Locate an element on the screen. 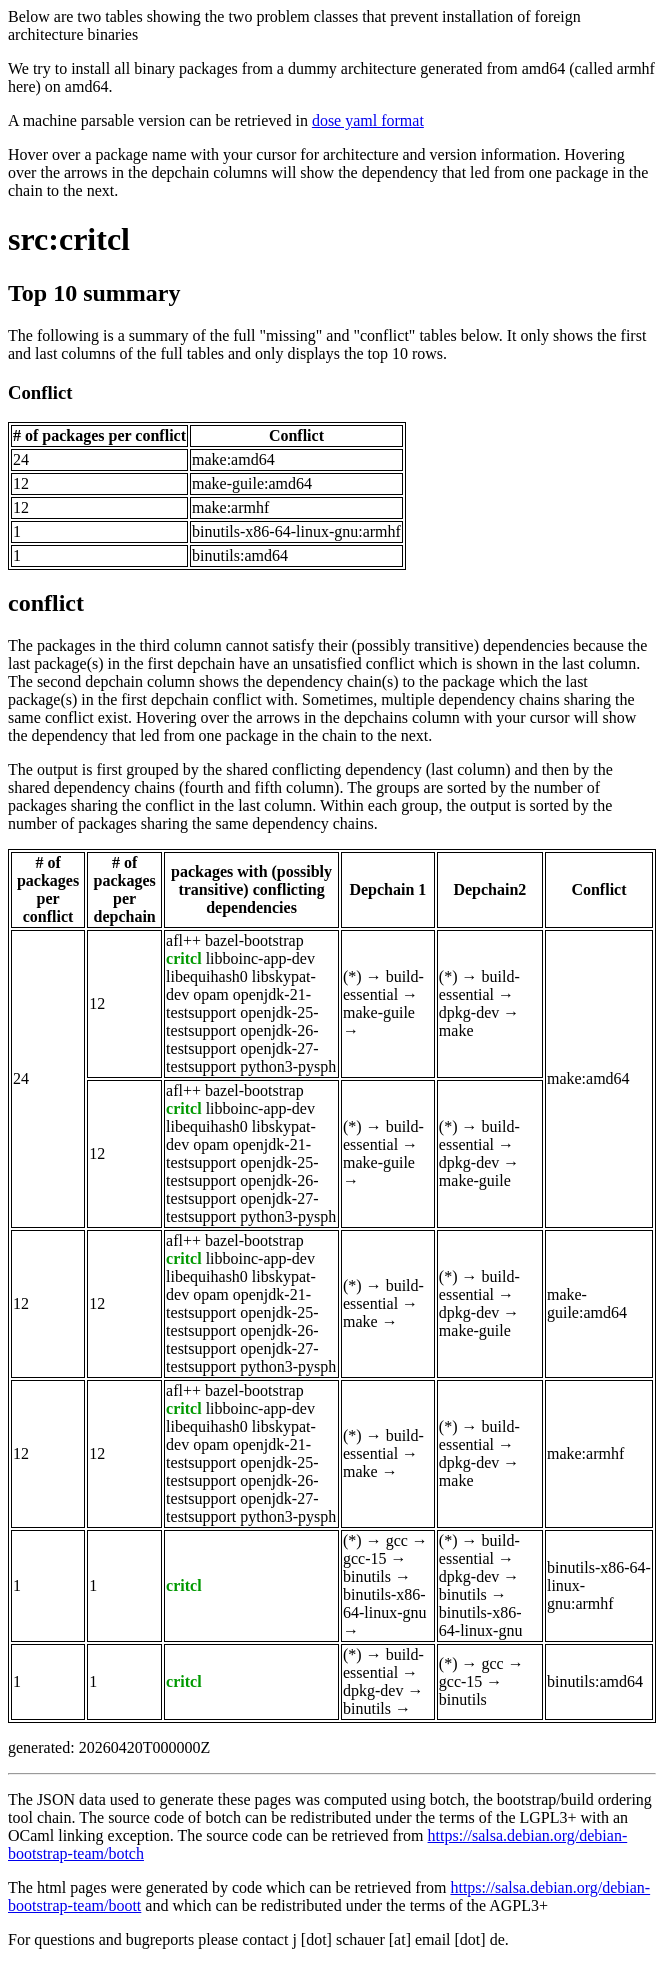  dpkg-dev is located at coordinates (469, 1012).